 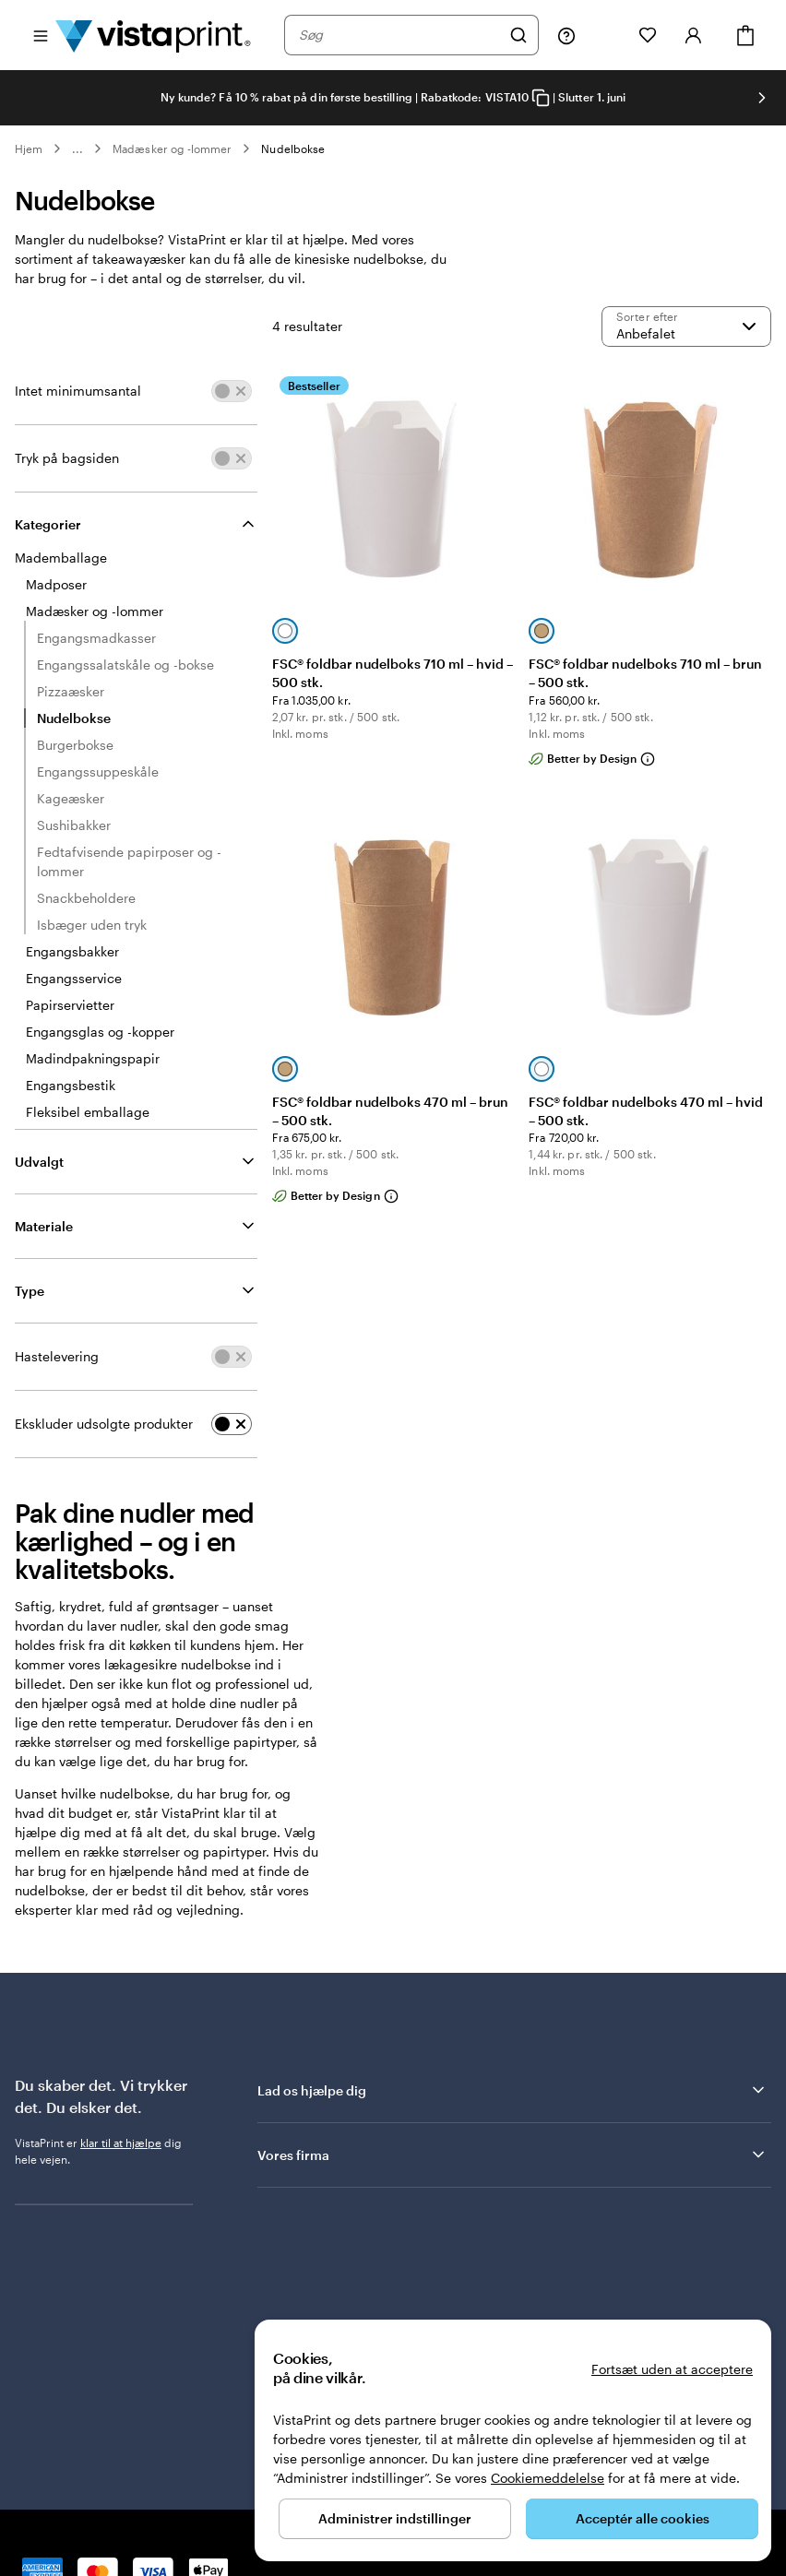 What do you see at coordinates (28, 148) in the screenshot?
I see `Hjem` at bounding box center [28, 148].